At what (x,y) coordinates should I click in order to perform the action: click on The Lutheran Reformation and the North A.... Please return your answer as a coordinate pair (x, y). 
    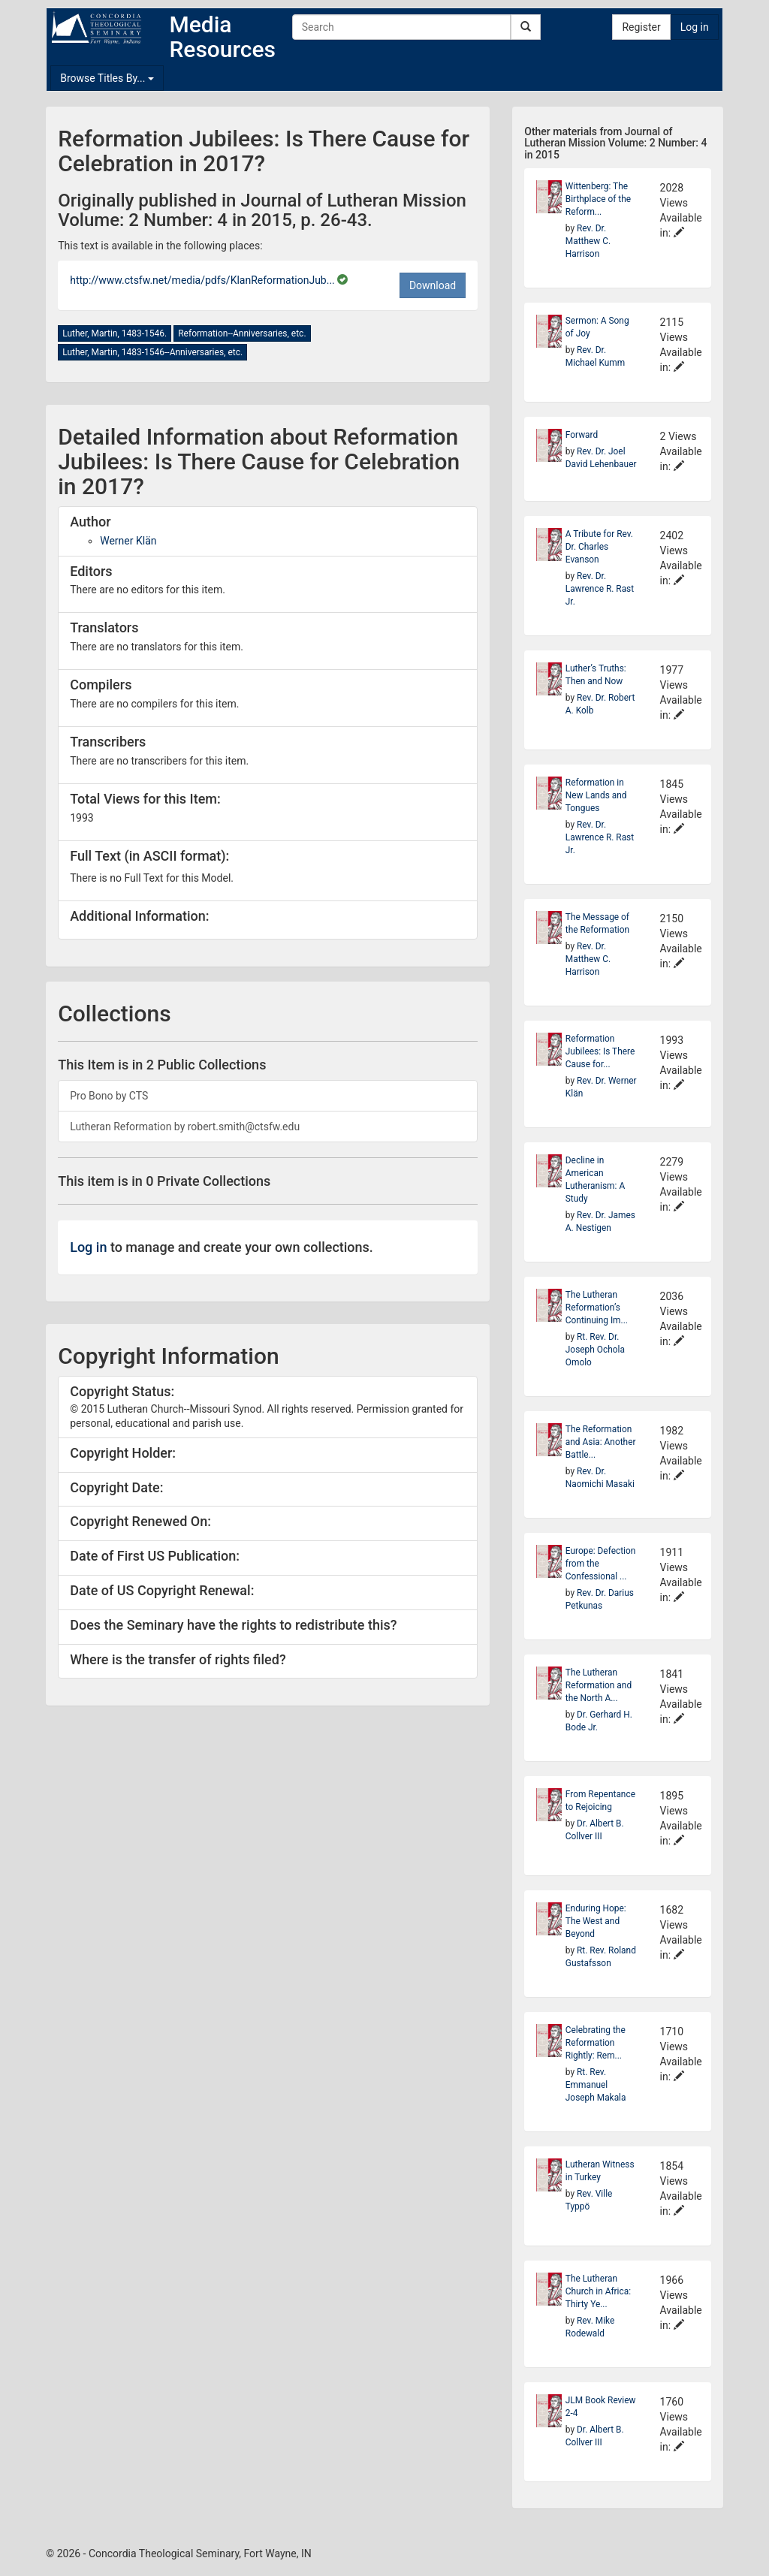
    Looking at the image, I should click on (598, 1685).